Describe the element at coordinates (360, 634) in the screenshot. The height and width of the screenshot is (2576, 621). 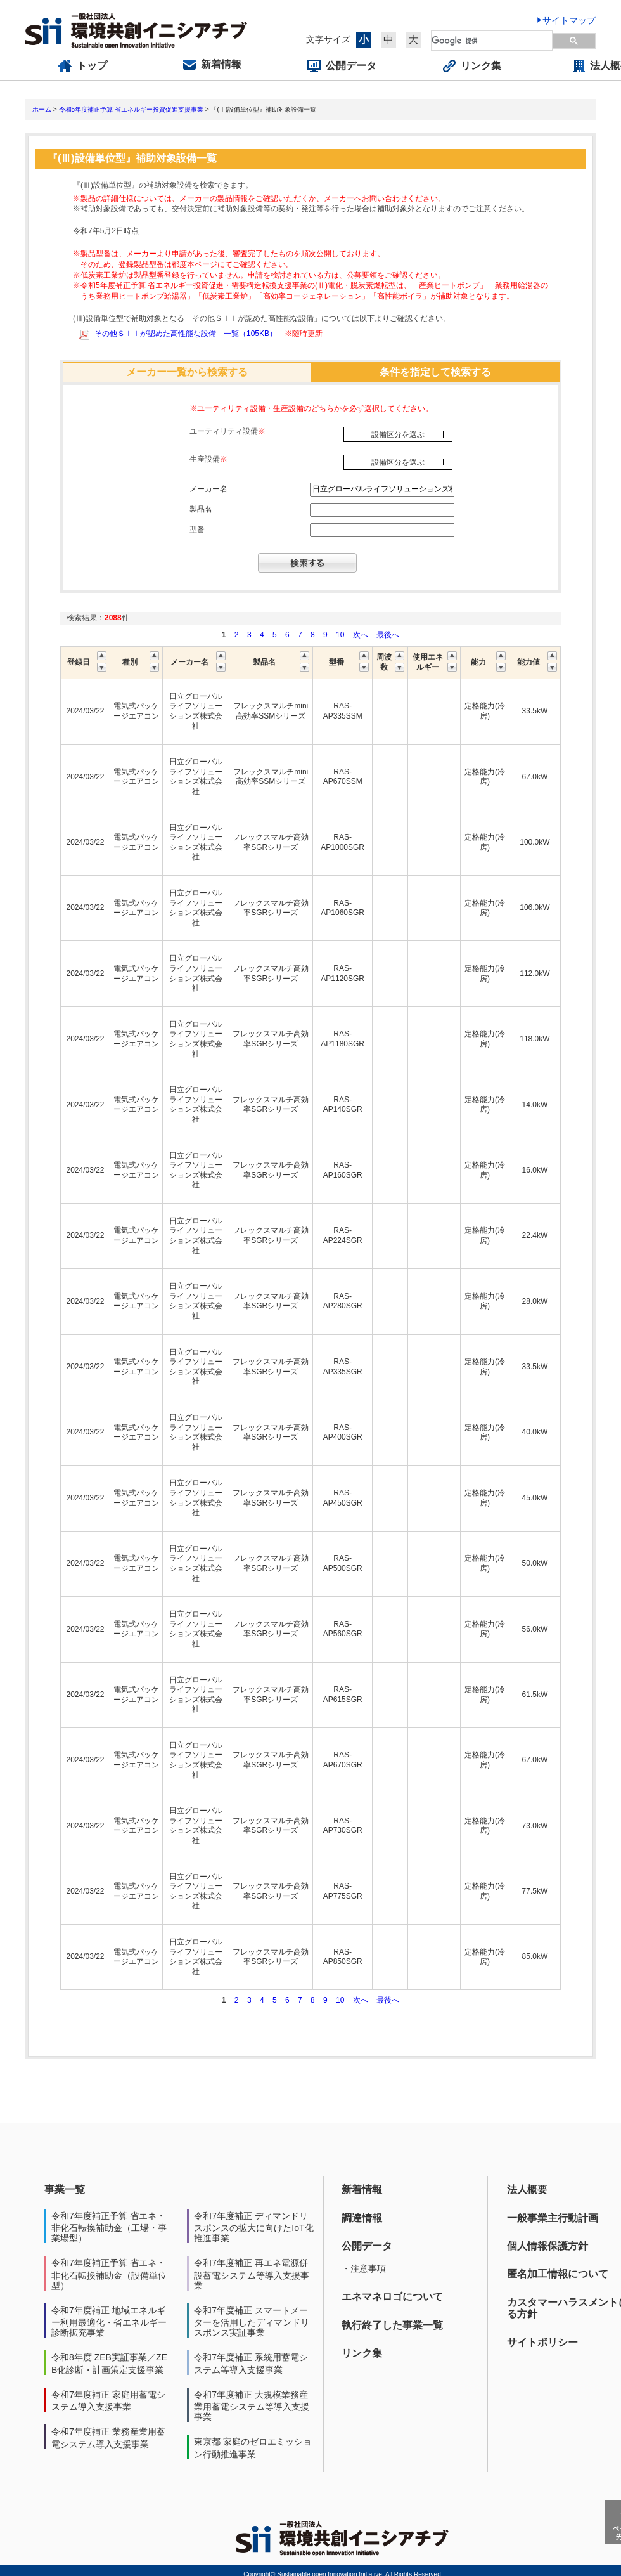
I see `次へ` at that location.